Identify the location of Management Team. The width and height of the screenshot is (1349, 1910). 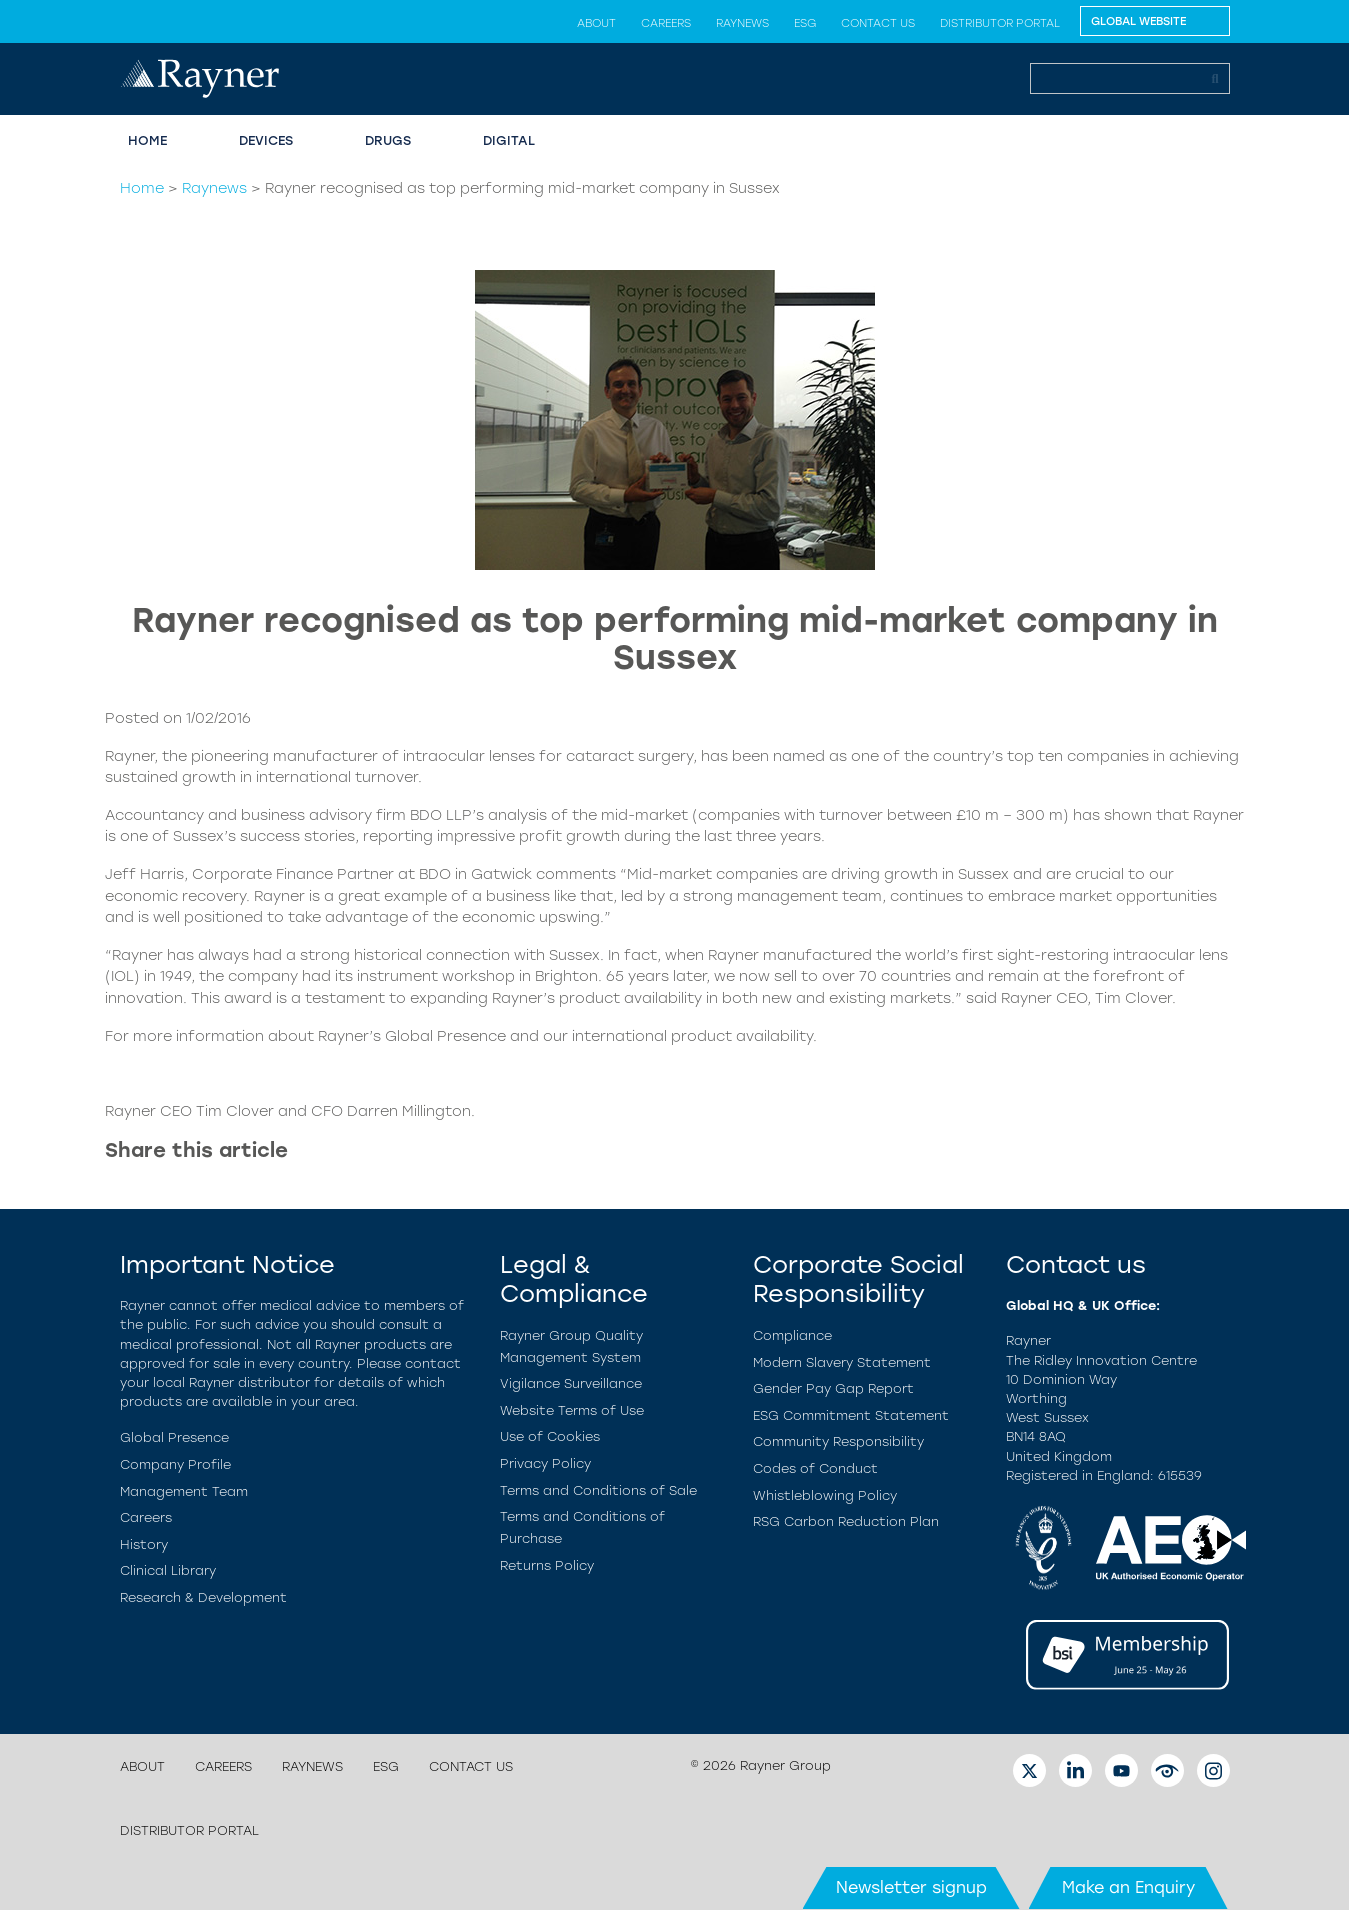
(184, 1491).